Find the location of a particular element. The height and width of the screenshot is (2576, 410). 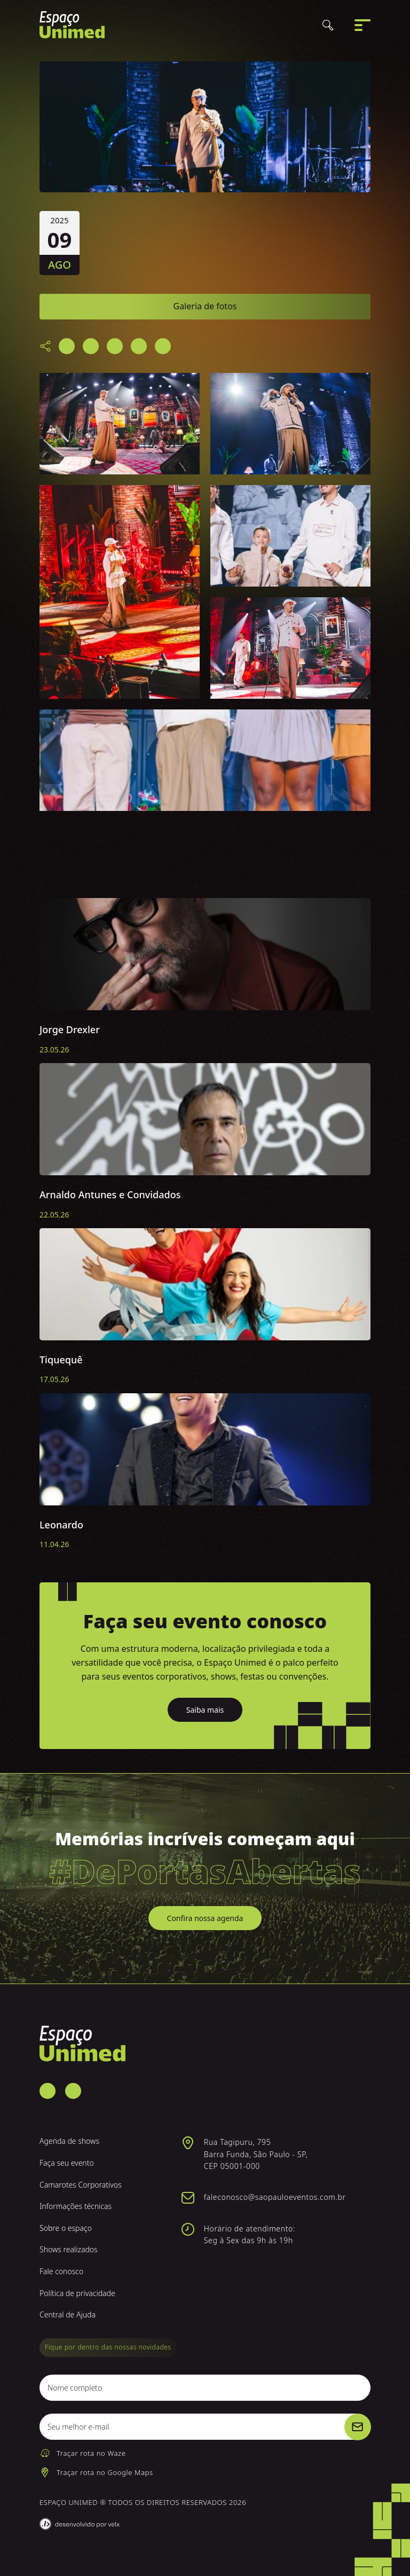

Fale conosco is located at coordinates (61, 2271).